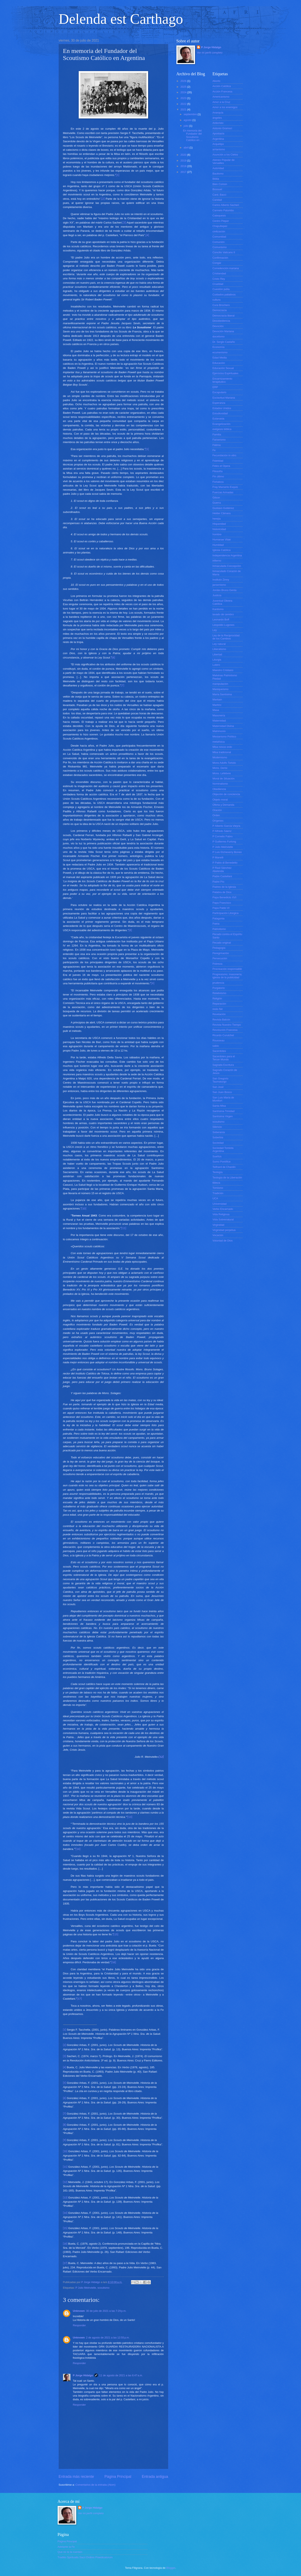 This screenshot has height=2576, width=301. I want to click on Revista Balcón, so click(221, 1019).